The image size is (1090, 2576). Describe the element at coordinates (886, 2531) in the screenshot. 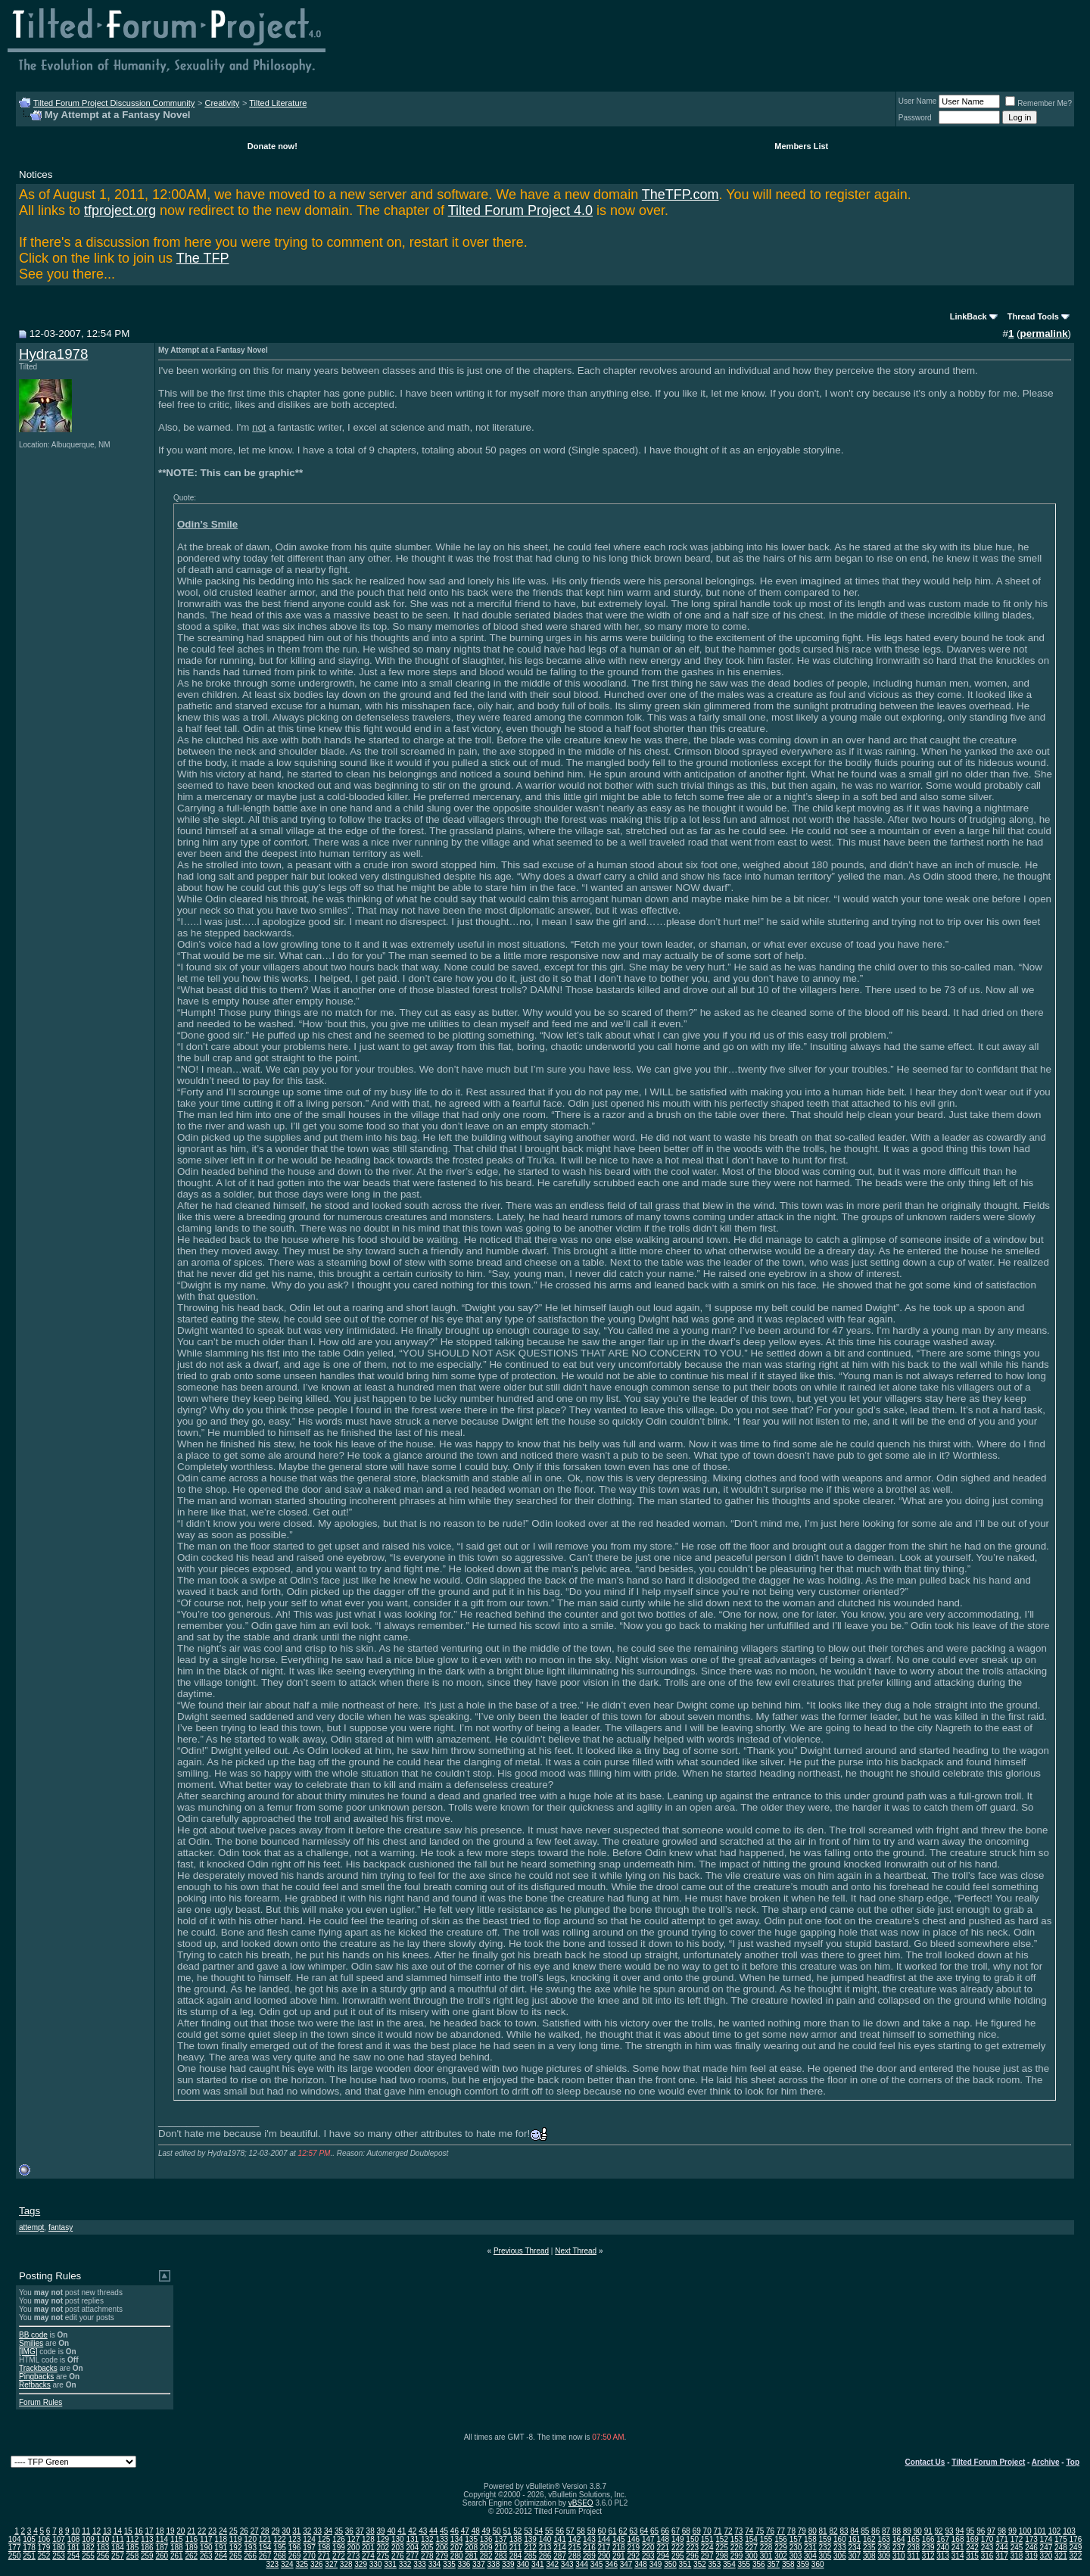

I see `87` at that location.